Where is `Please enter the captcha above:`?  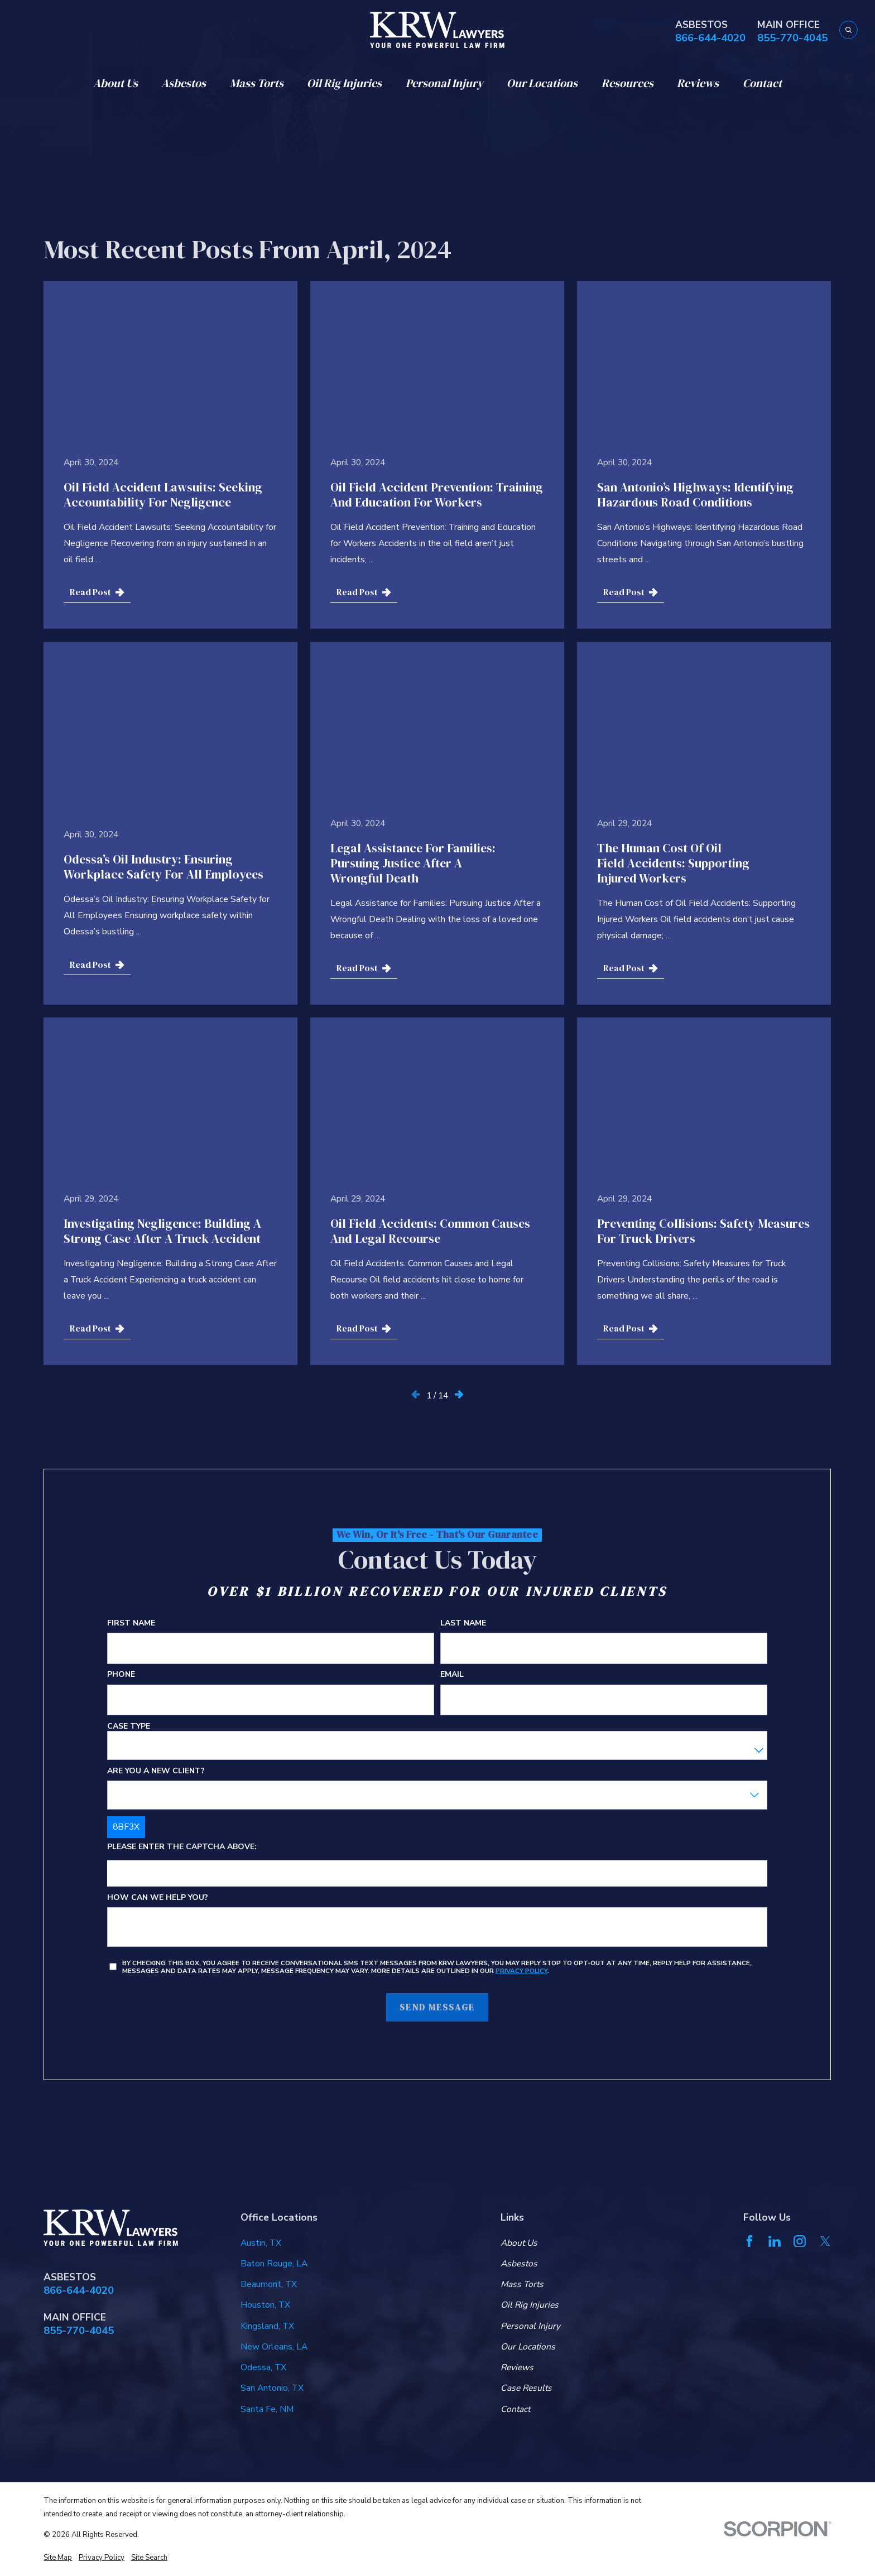
Please enter the captcha above: is located at coordinates (182, 1847).